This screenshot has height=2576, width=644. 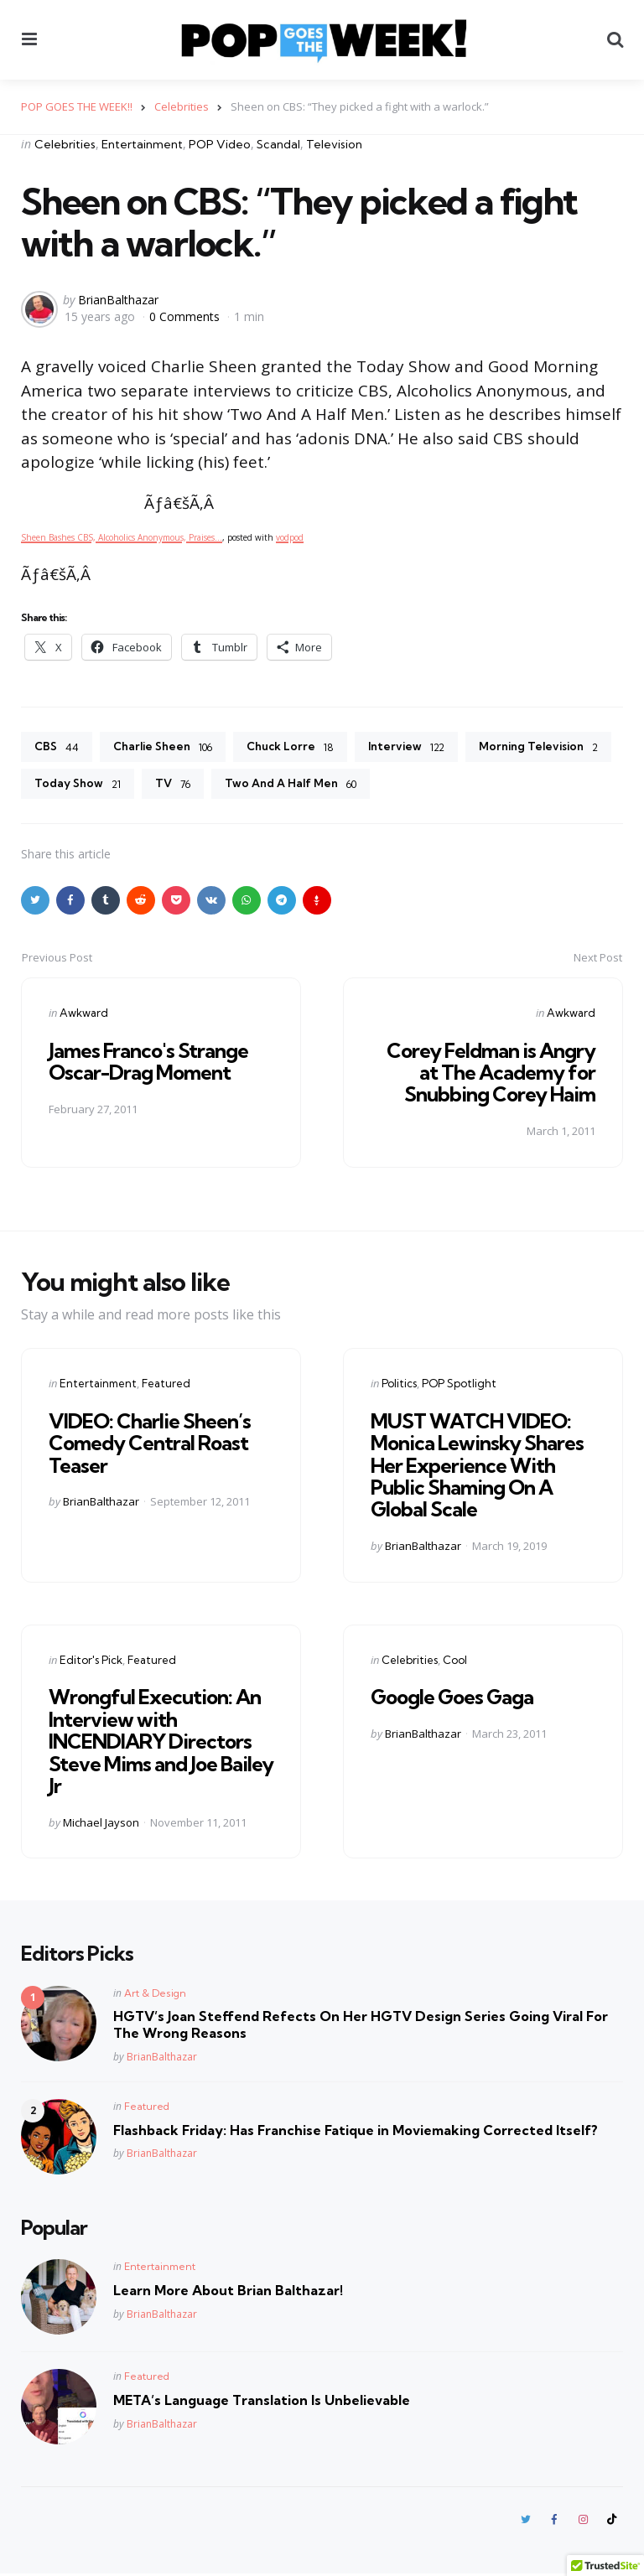 I want to click on Corey Feldman is Angry at The Academy for Snubbing Corey Haim, so click(x=491, y=1073).